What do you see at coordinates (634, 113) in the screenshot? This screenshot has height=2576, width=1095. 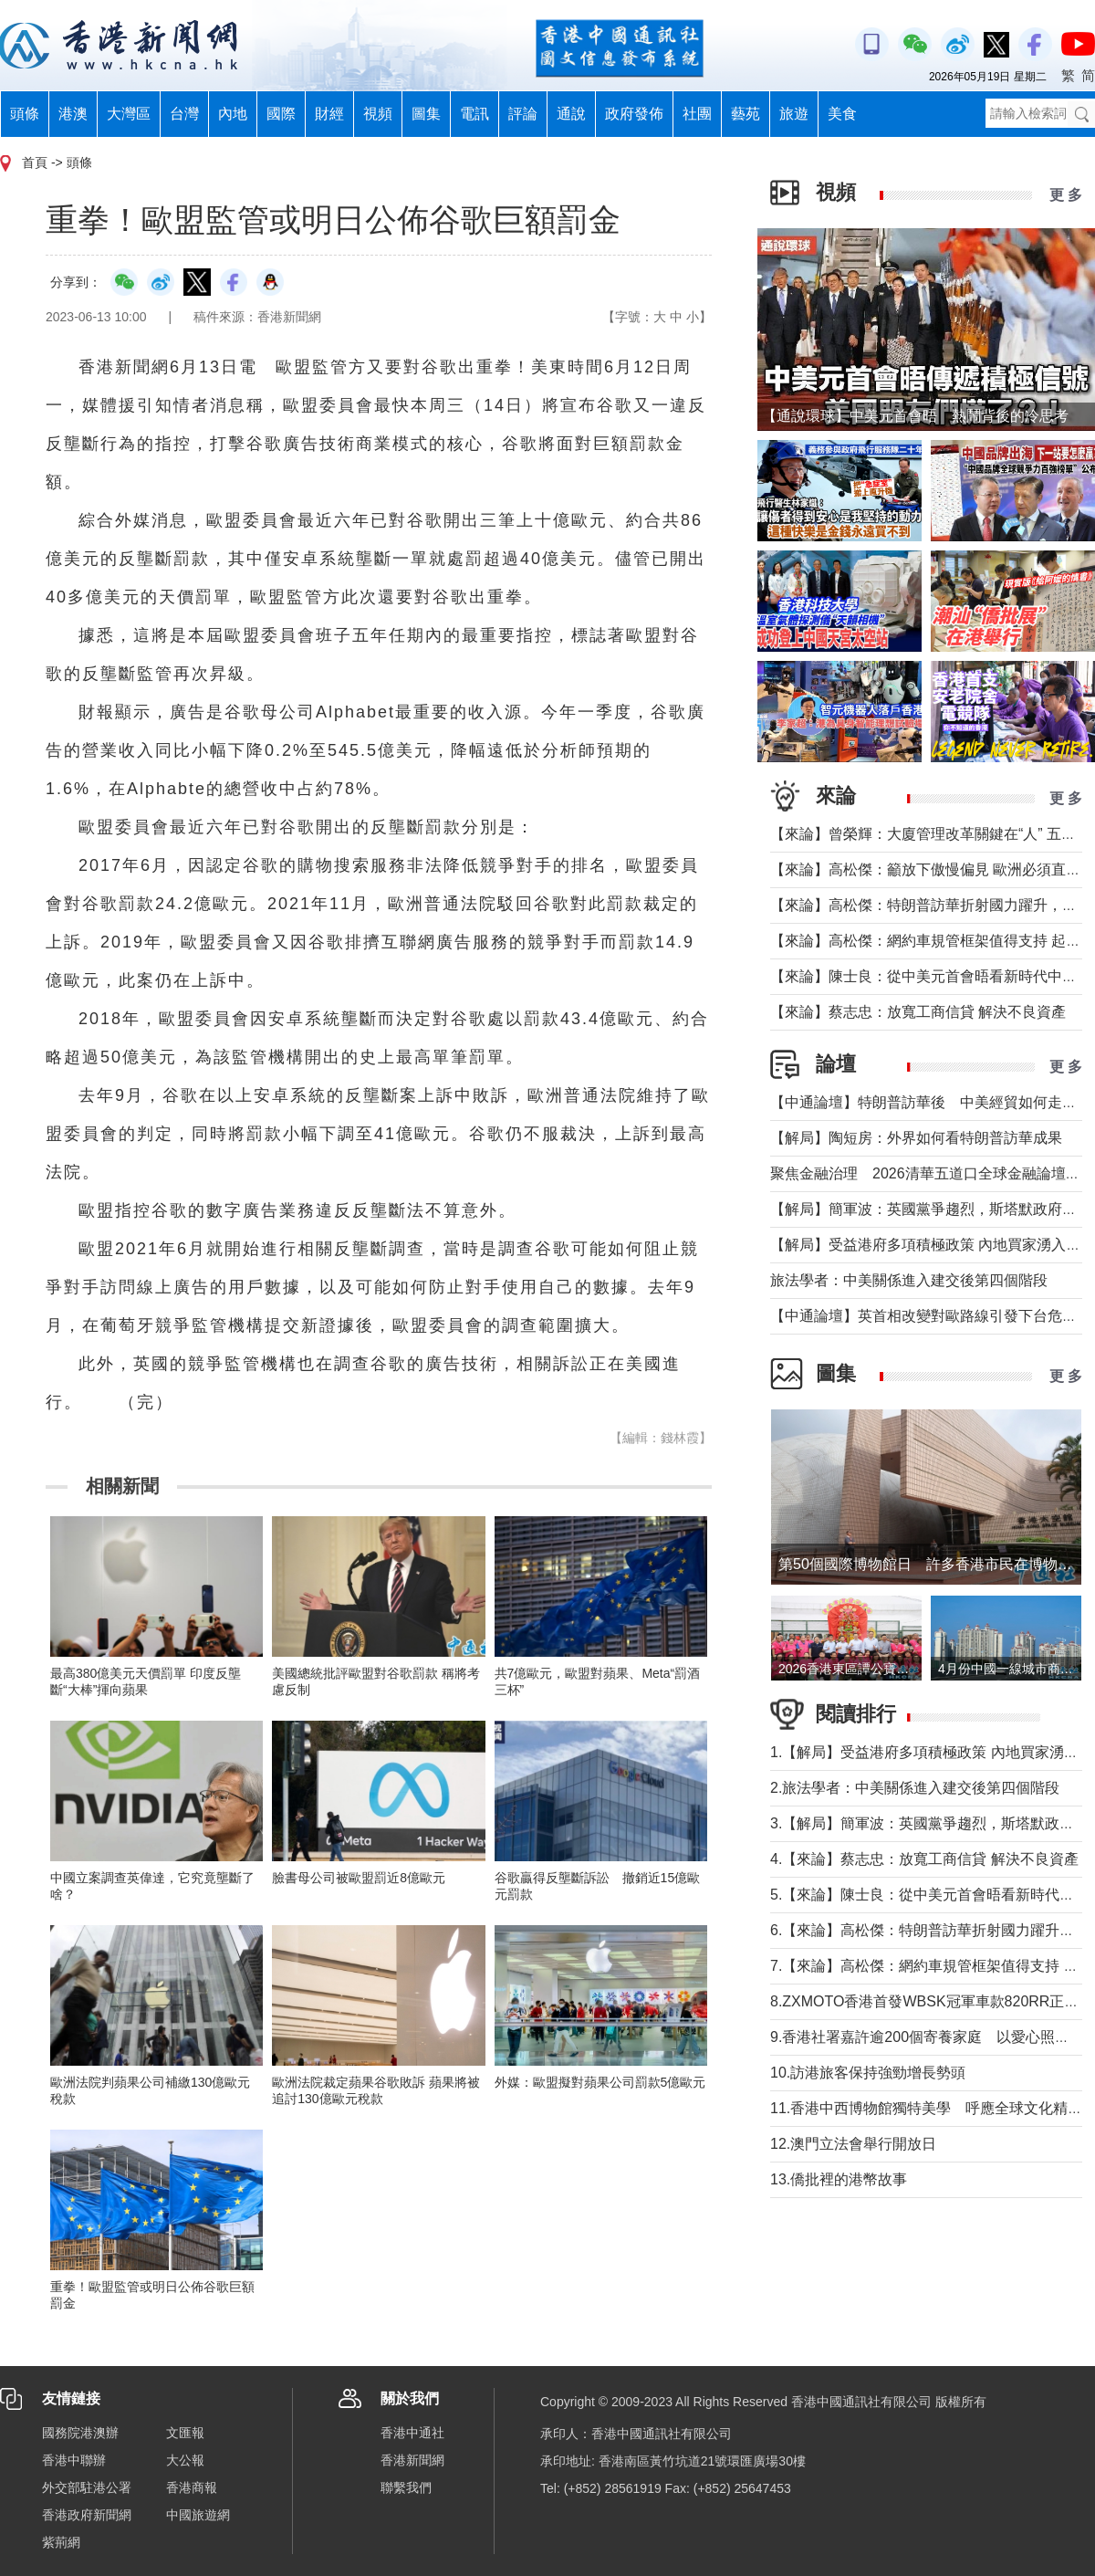 I see `政府發佈` at bounding box center [634, 113].